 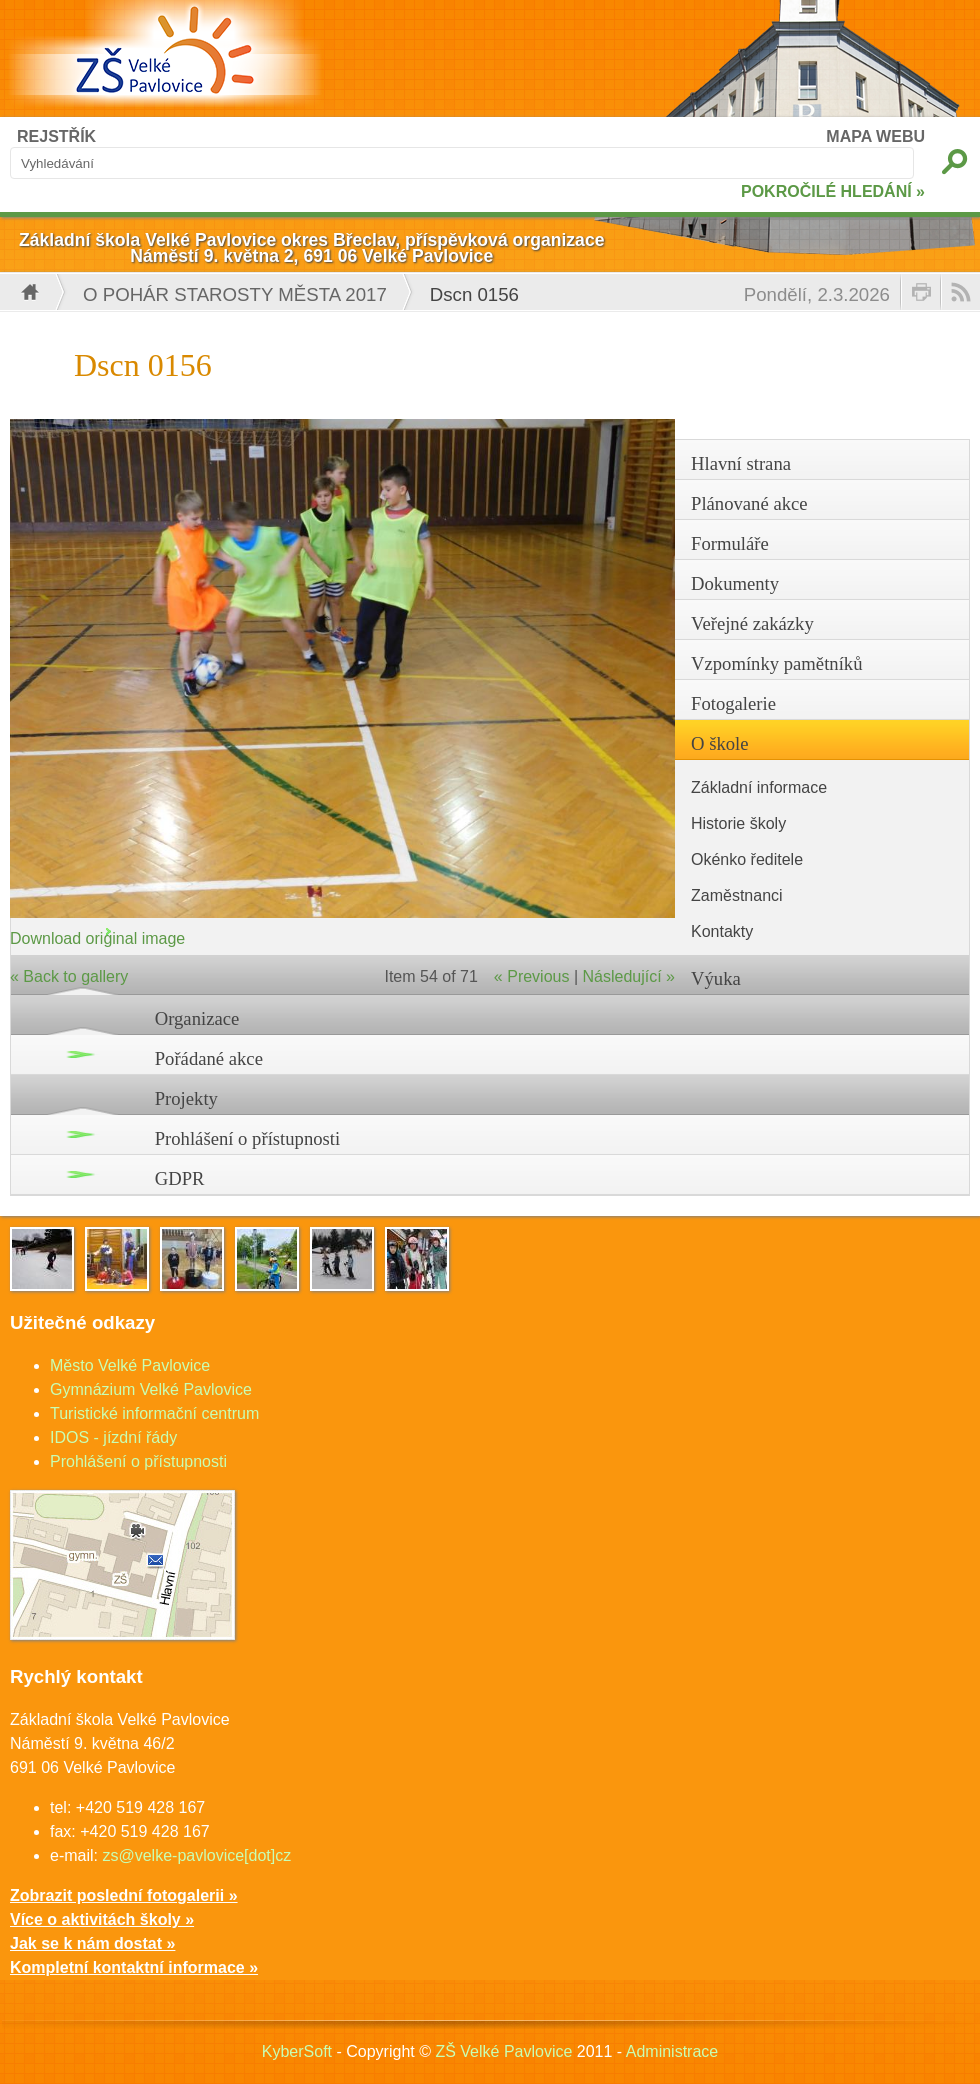 I want to click on REJSTŘÍK, so click(x=56, y=136).